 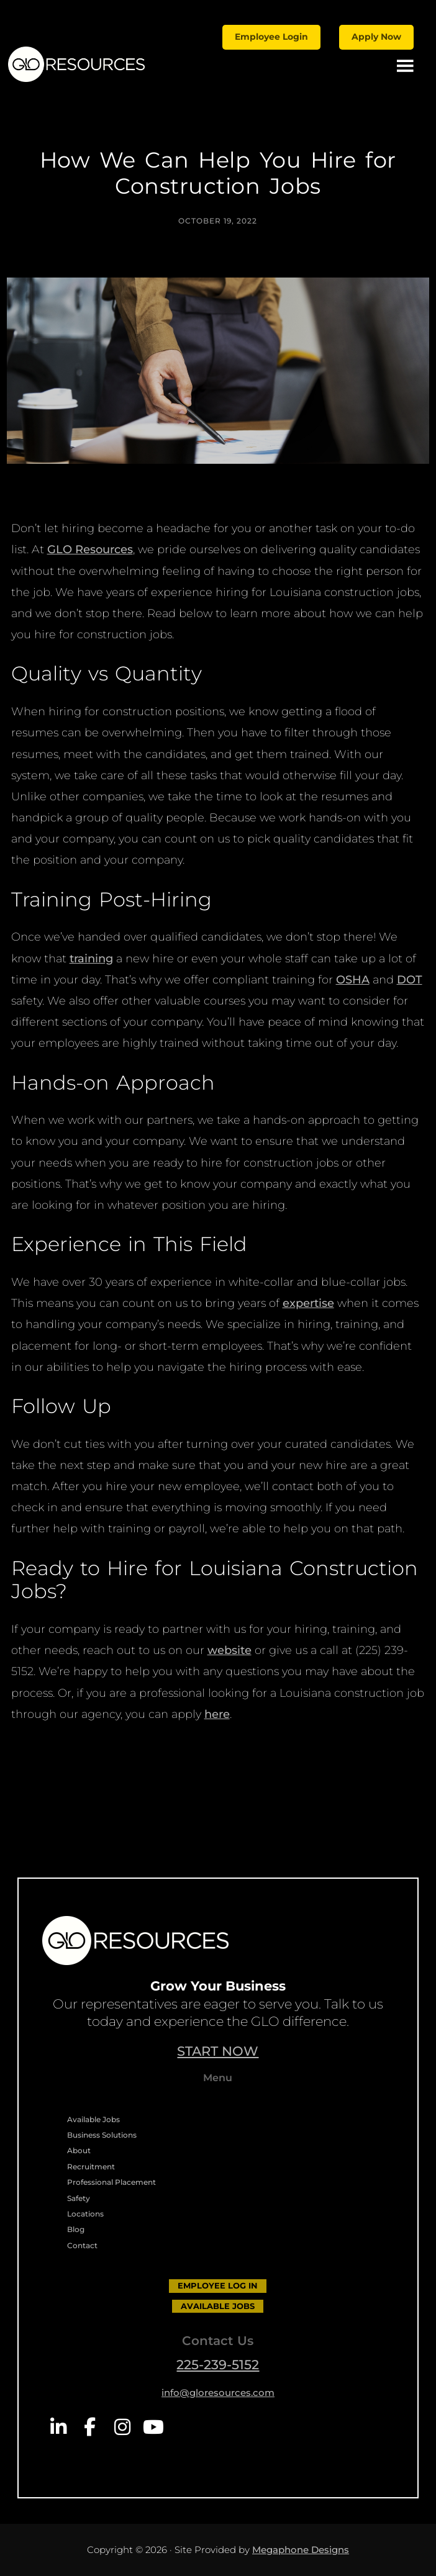 I want to click on LinkedIn, so click(x=58, y=2427).